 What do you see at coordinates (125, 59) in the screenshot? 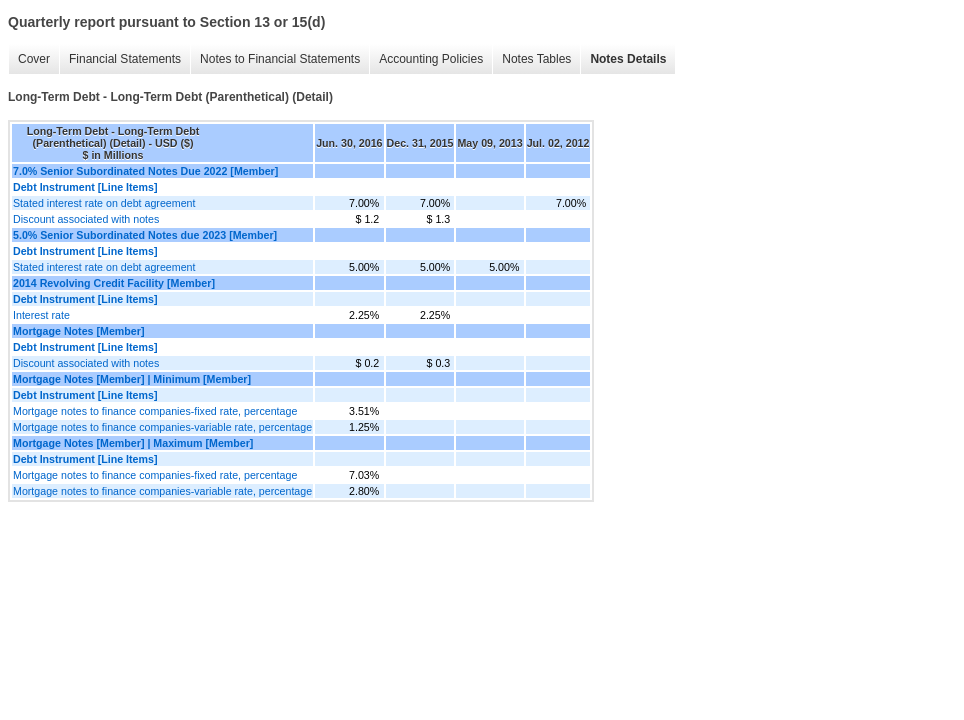
I see `Financial Statements` at bounding box center [125, 59].